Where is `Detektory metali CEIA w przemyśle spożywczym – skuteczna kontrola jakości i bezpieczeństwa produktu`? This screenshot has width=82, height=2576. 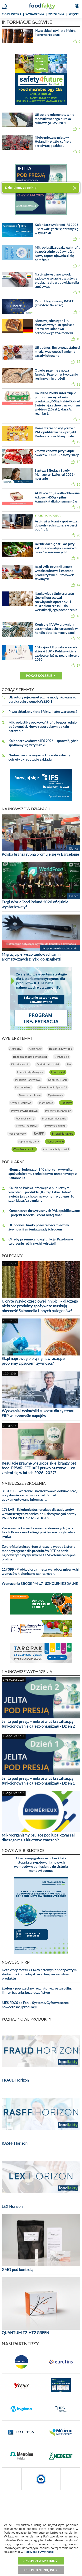
Detektory metali CEIA w przemyśle spożywczym – skuteczna kontrola jakości i bezpieczeństwa produktu is located at coordinates (40, 1974).